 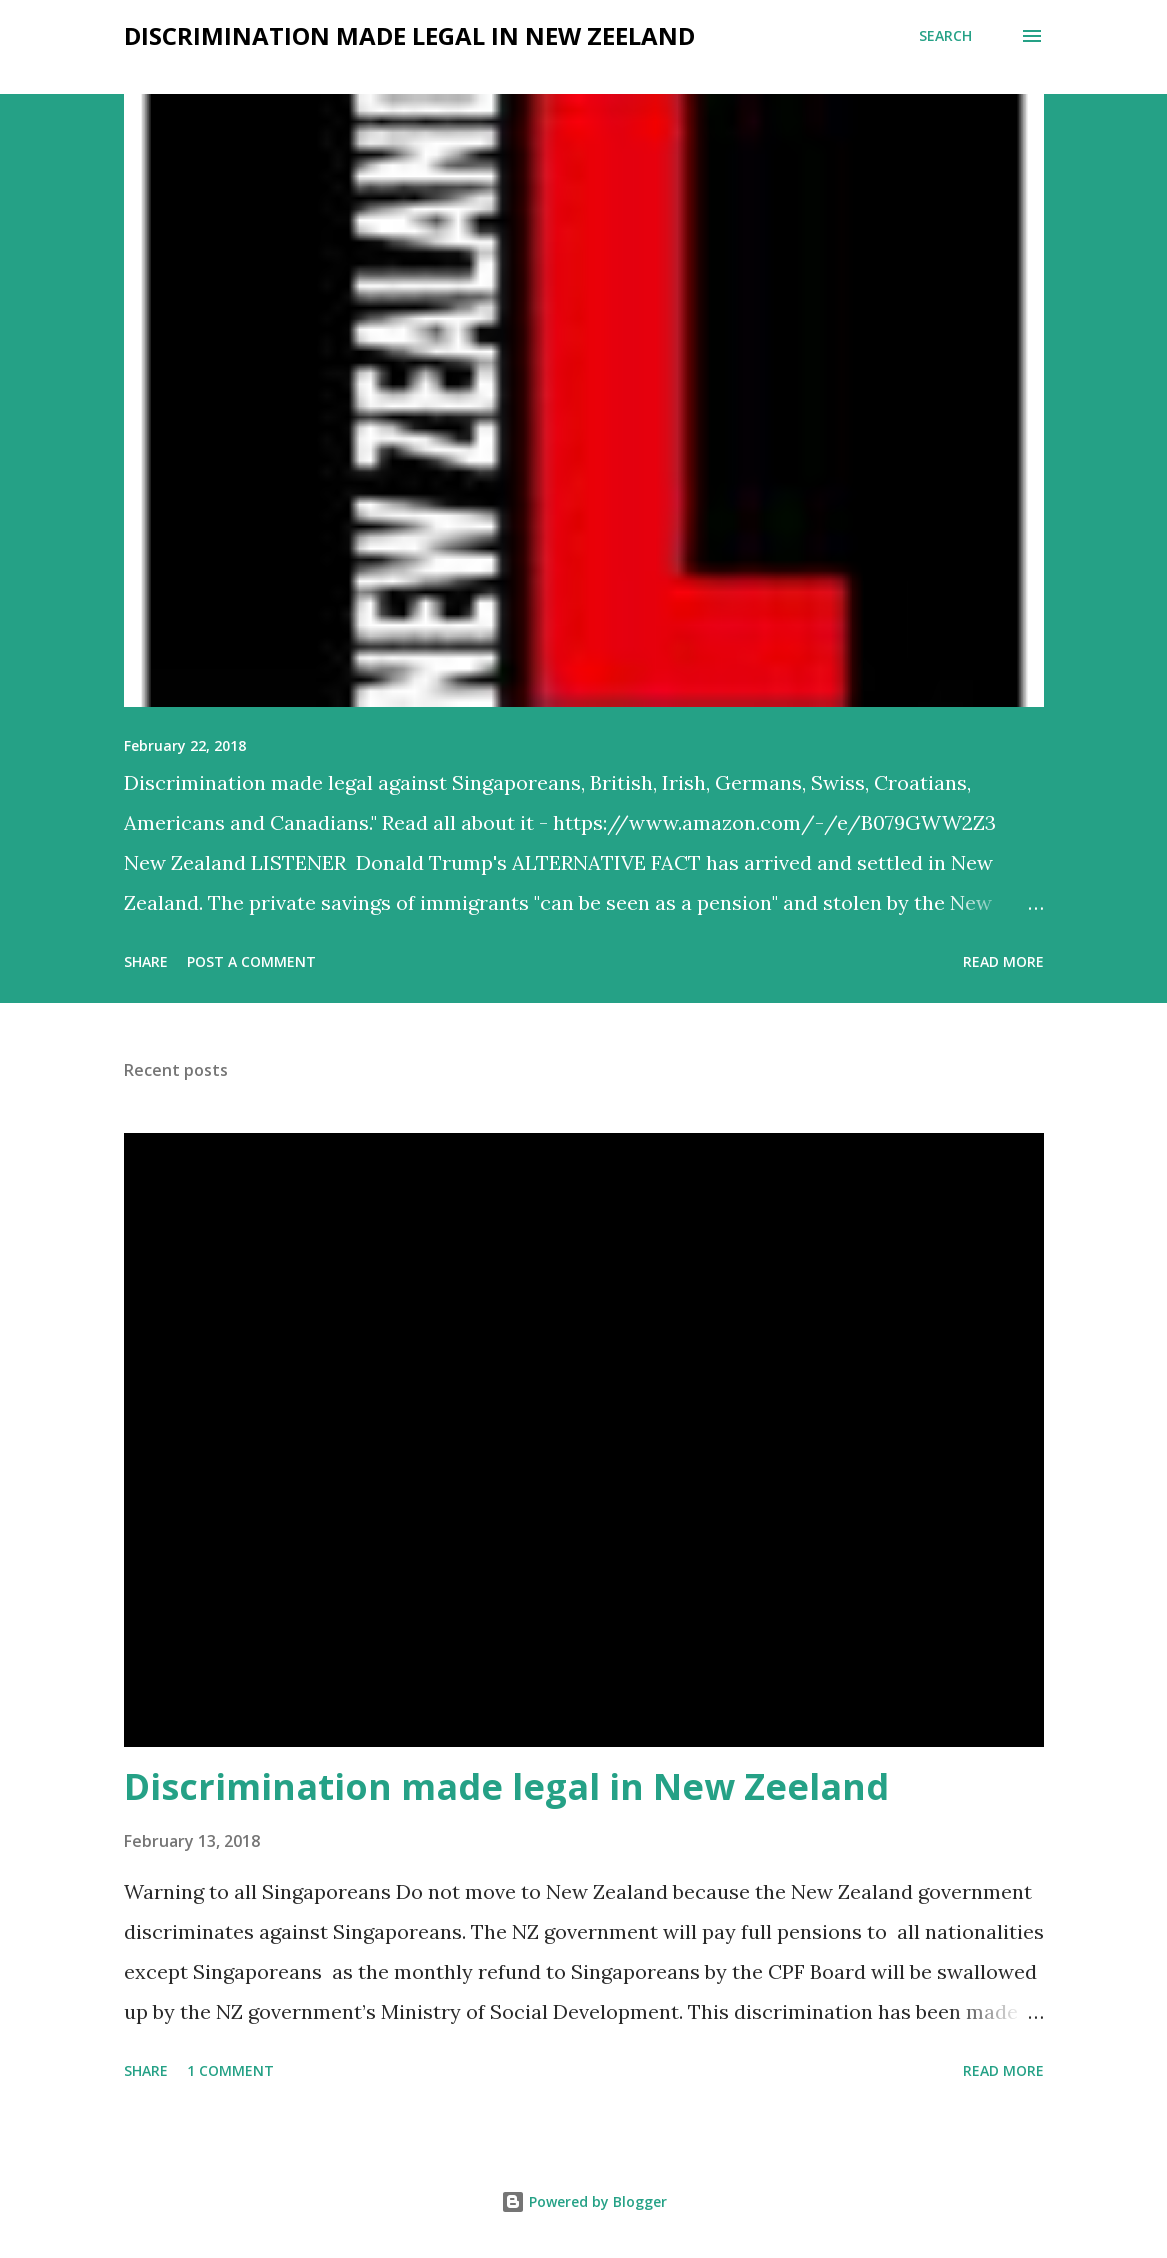 What do you see at coordinates (1003, 961) in the screenshot?
I see `Read more` at bounding box center [1003, 961].